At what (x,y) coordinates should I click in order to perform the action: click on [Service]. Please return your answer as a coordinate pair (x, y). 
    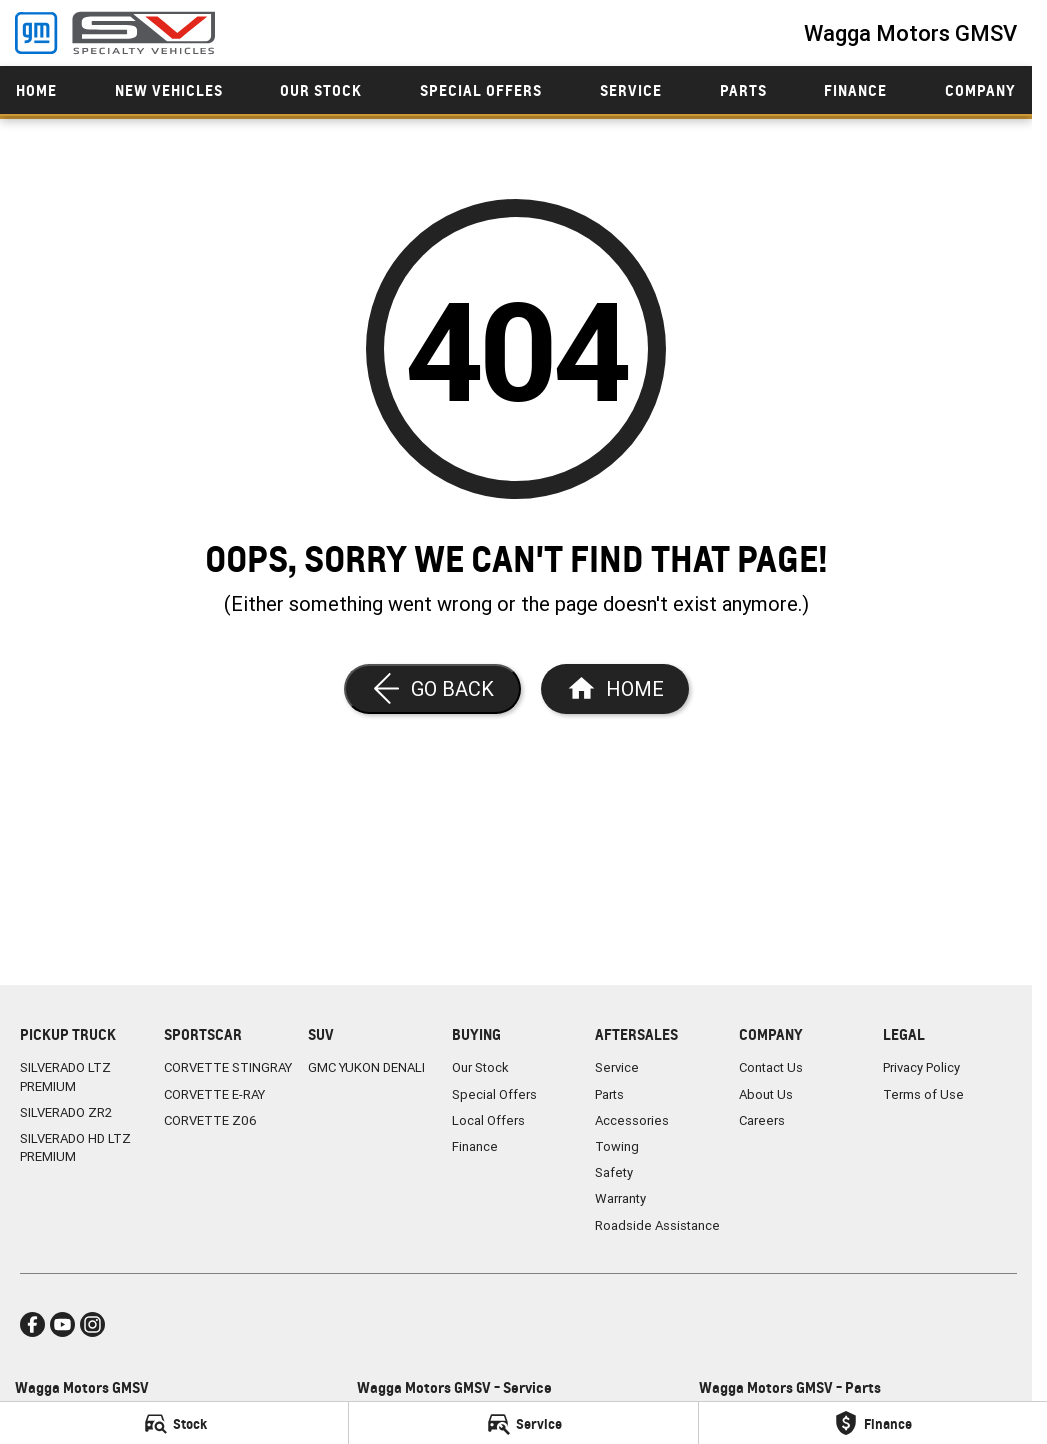
    Looking at the image, I should click on (523, 1423).